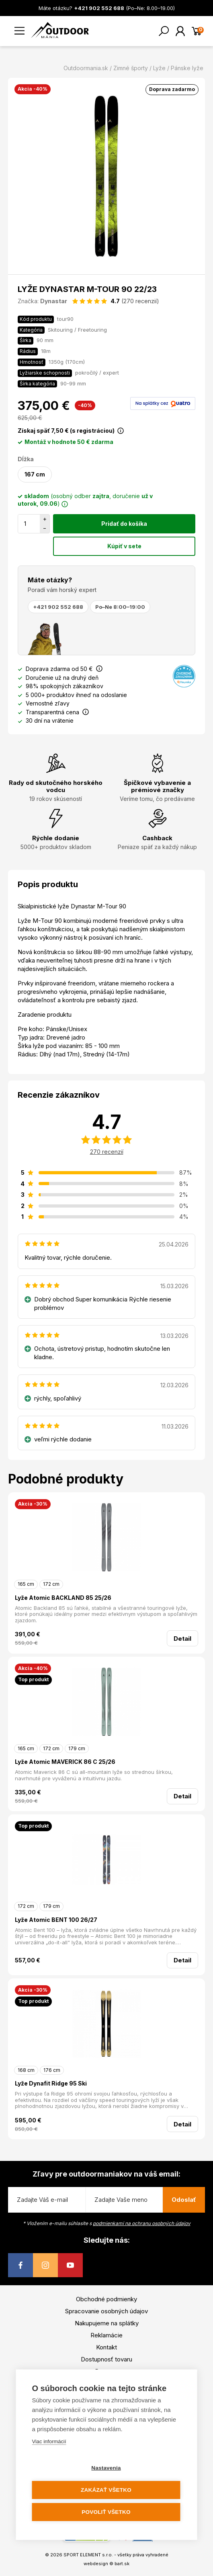 The image size is (213, 2576). What do you see at coordinates (106, 2468) in the screenshot?
I see `Nastavenia` at bounding box center [106, 2468].